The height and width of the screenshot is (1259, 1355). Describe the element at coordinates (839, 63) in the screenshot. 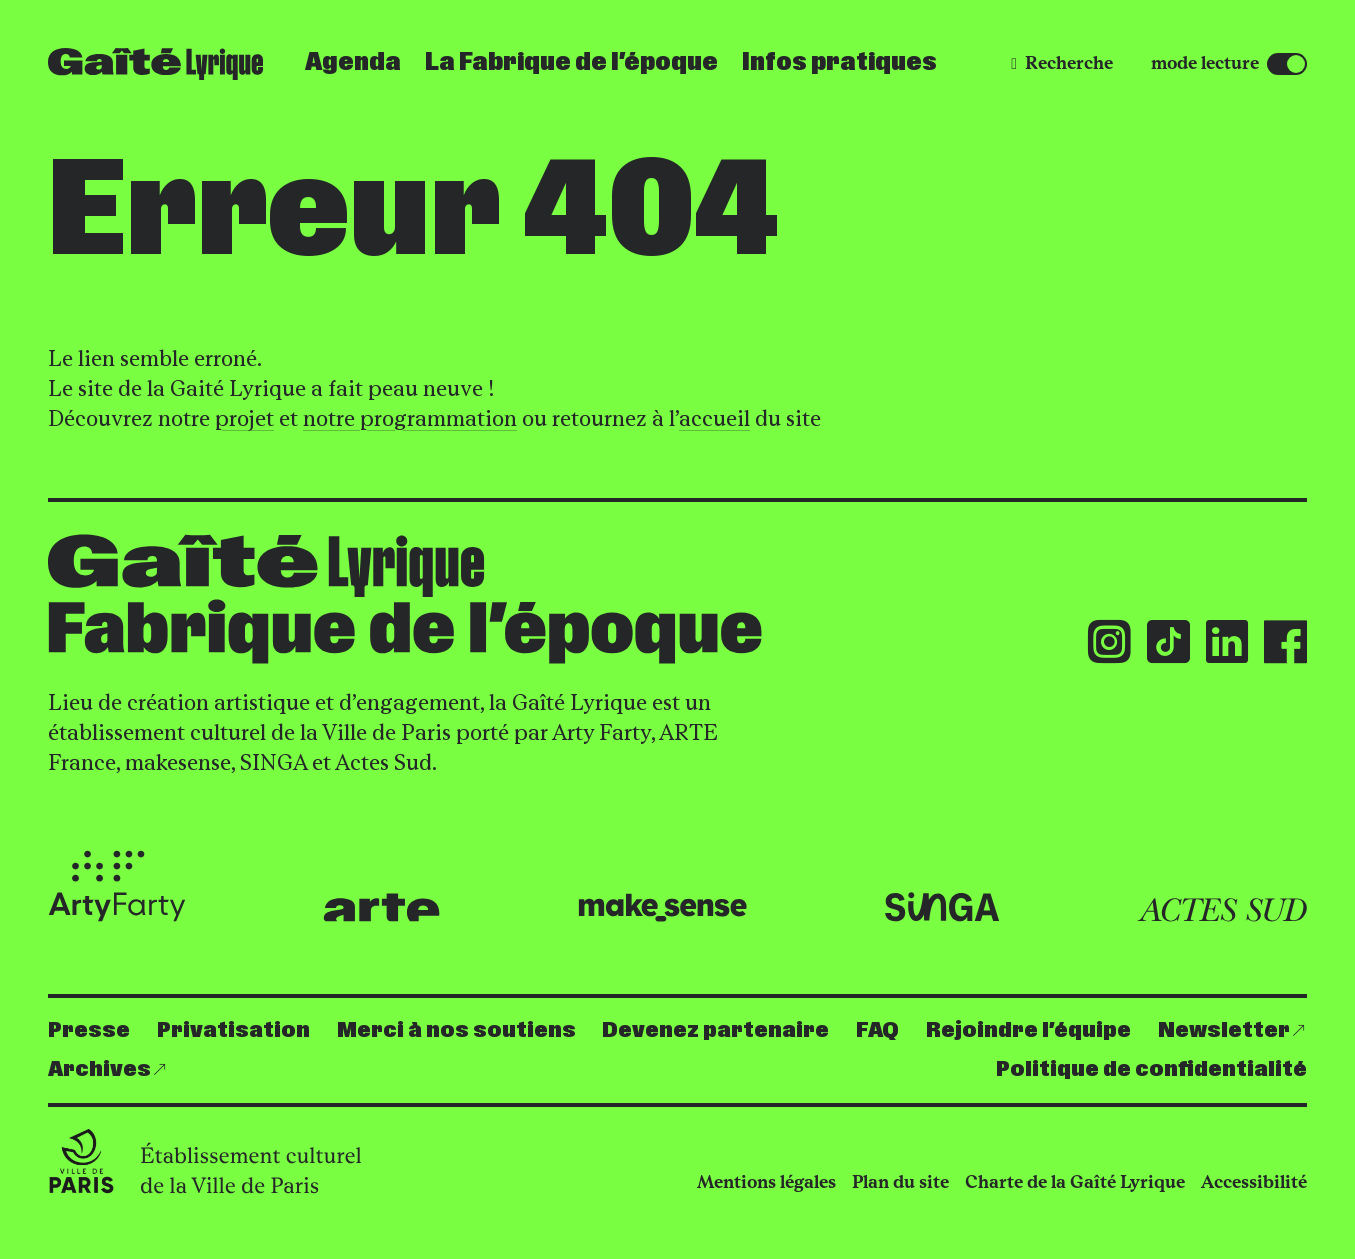

I see `Infos pratiques` at that location.